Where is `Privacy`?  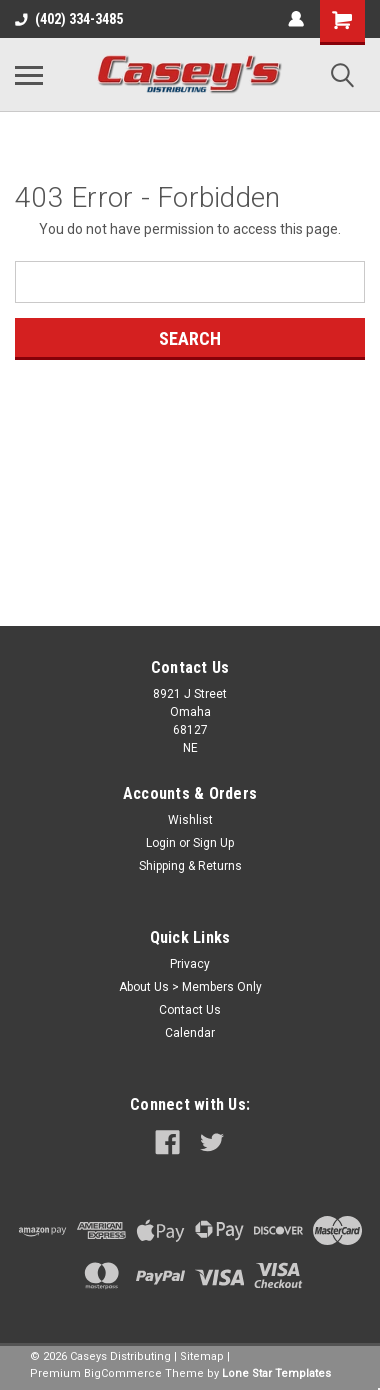
Privacy is located at coordinates (190, 964).